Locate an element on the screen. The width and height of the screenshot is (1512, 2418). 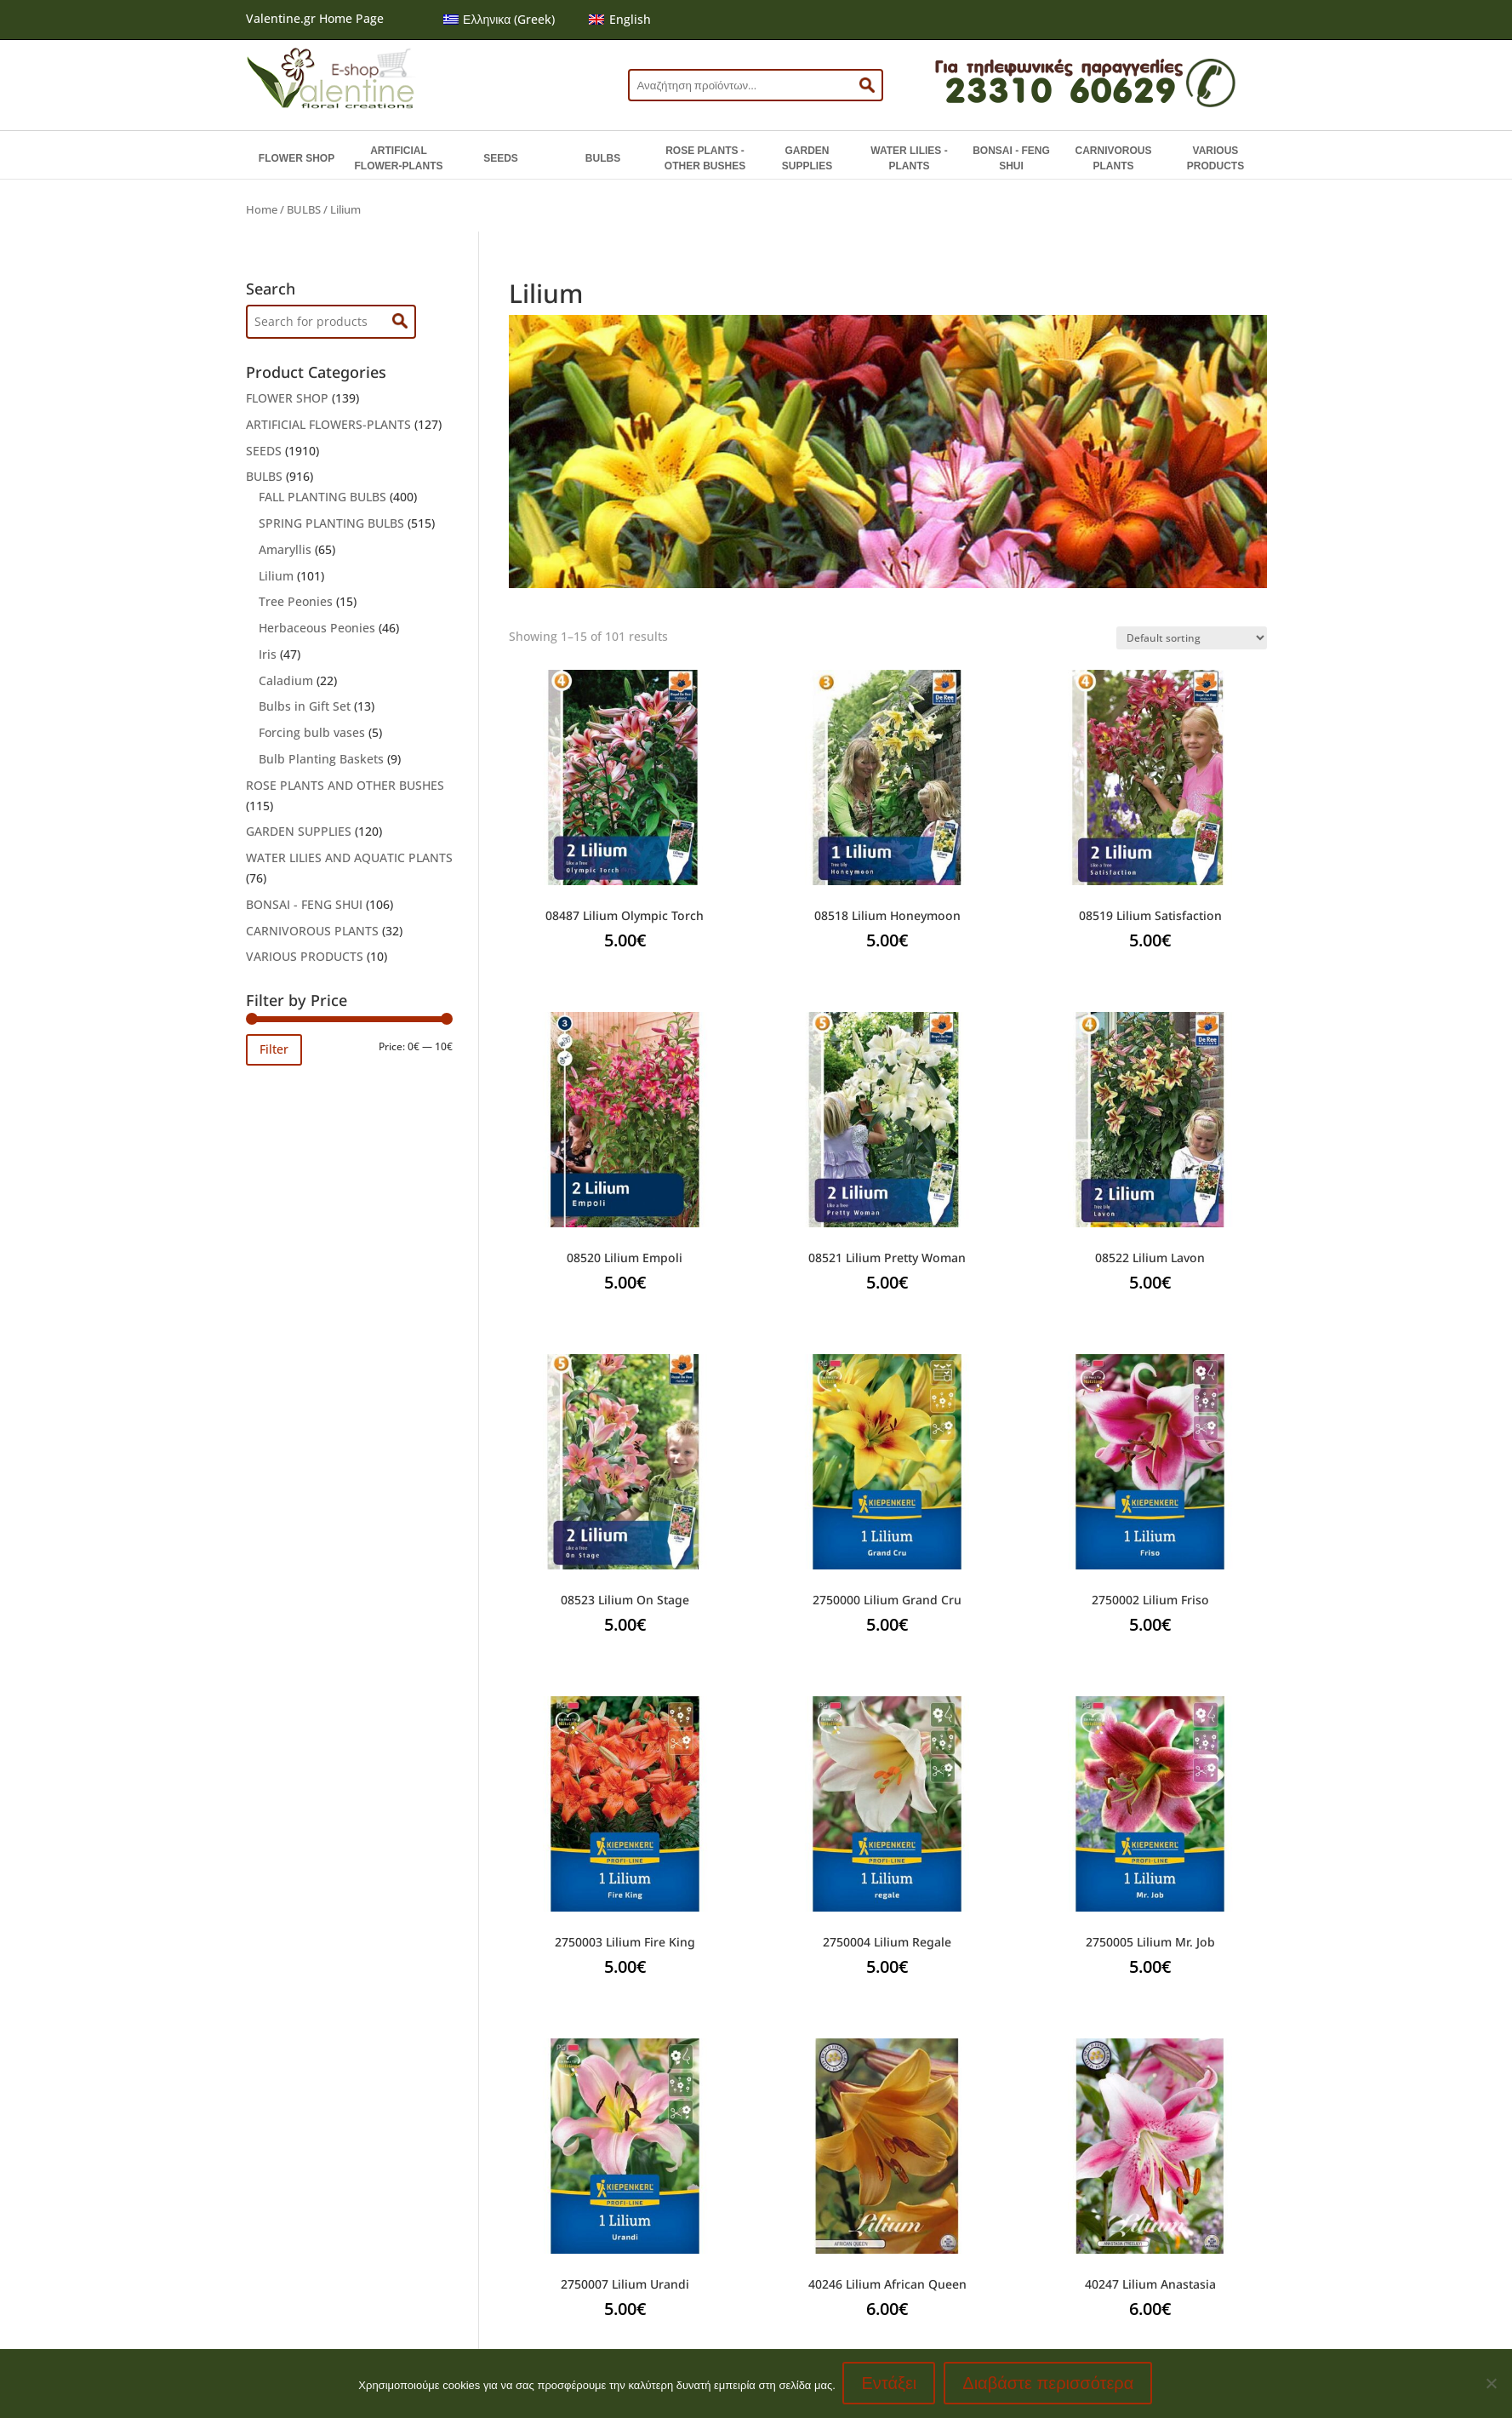
GARDEN SUPPLIES is located at coordinates (807, 158).